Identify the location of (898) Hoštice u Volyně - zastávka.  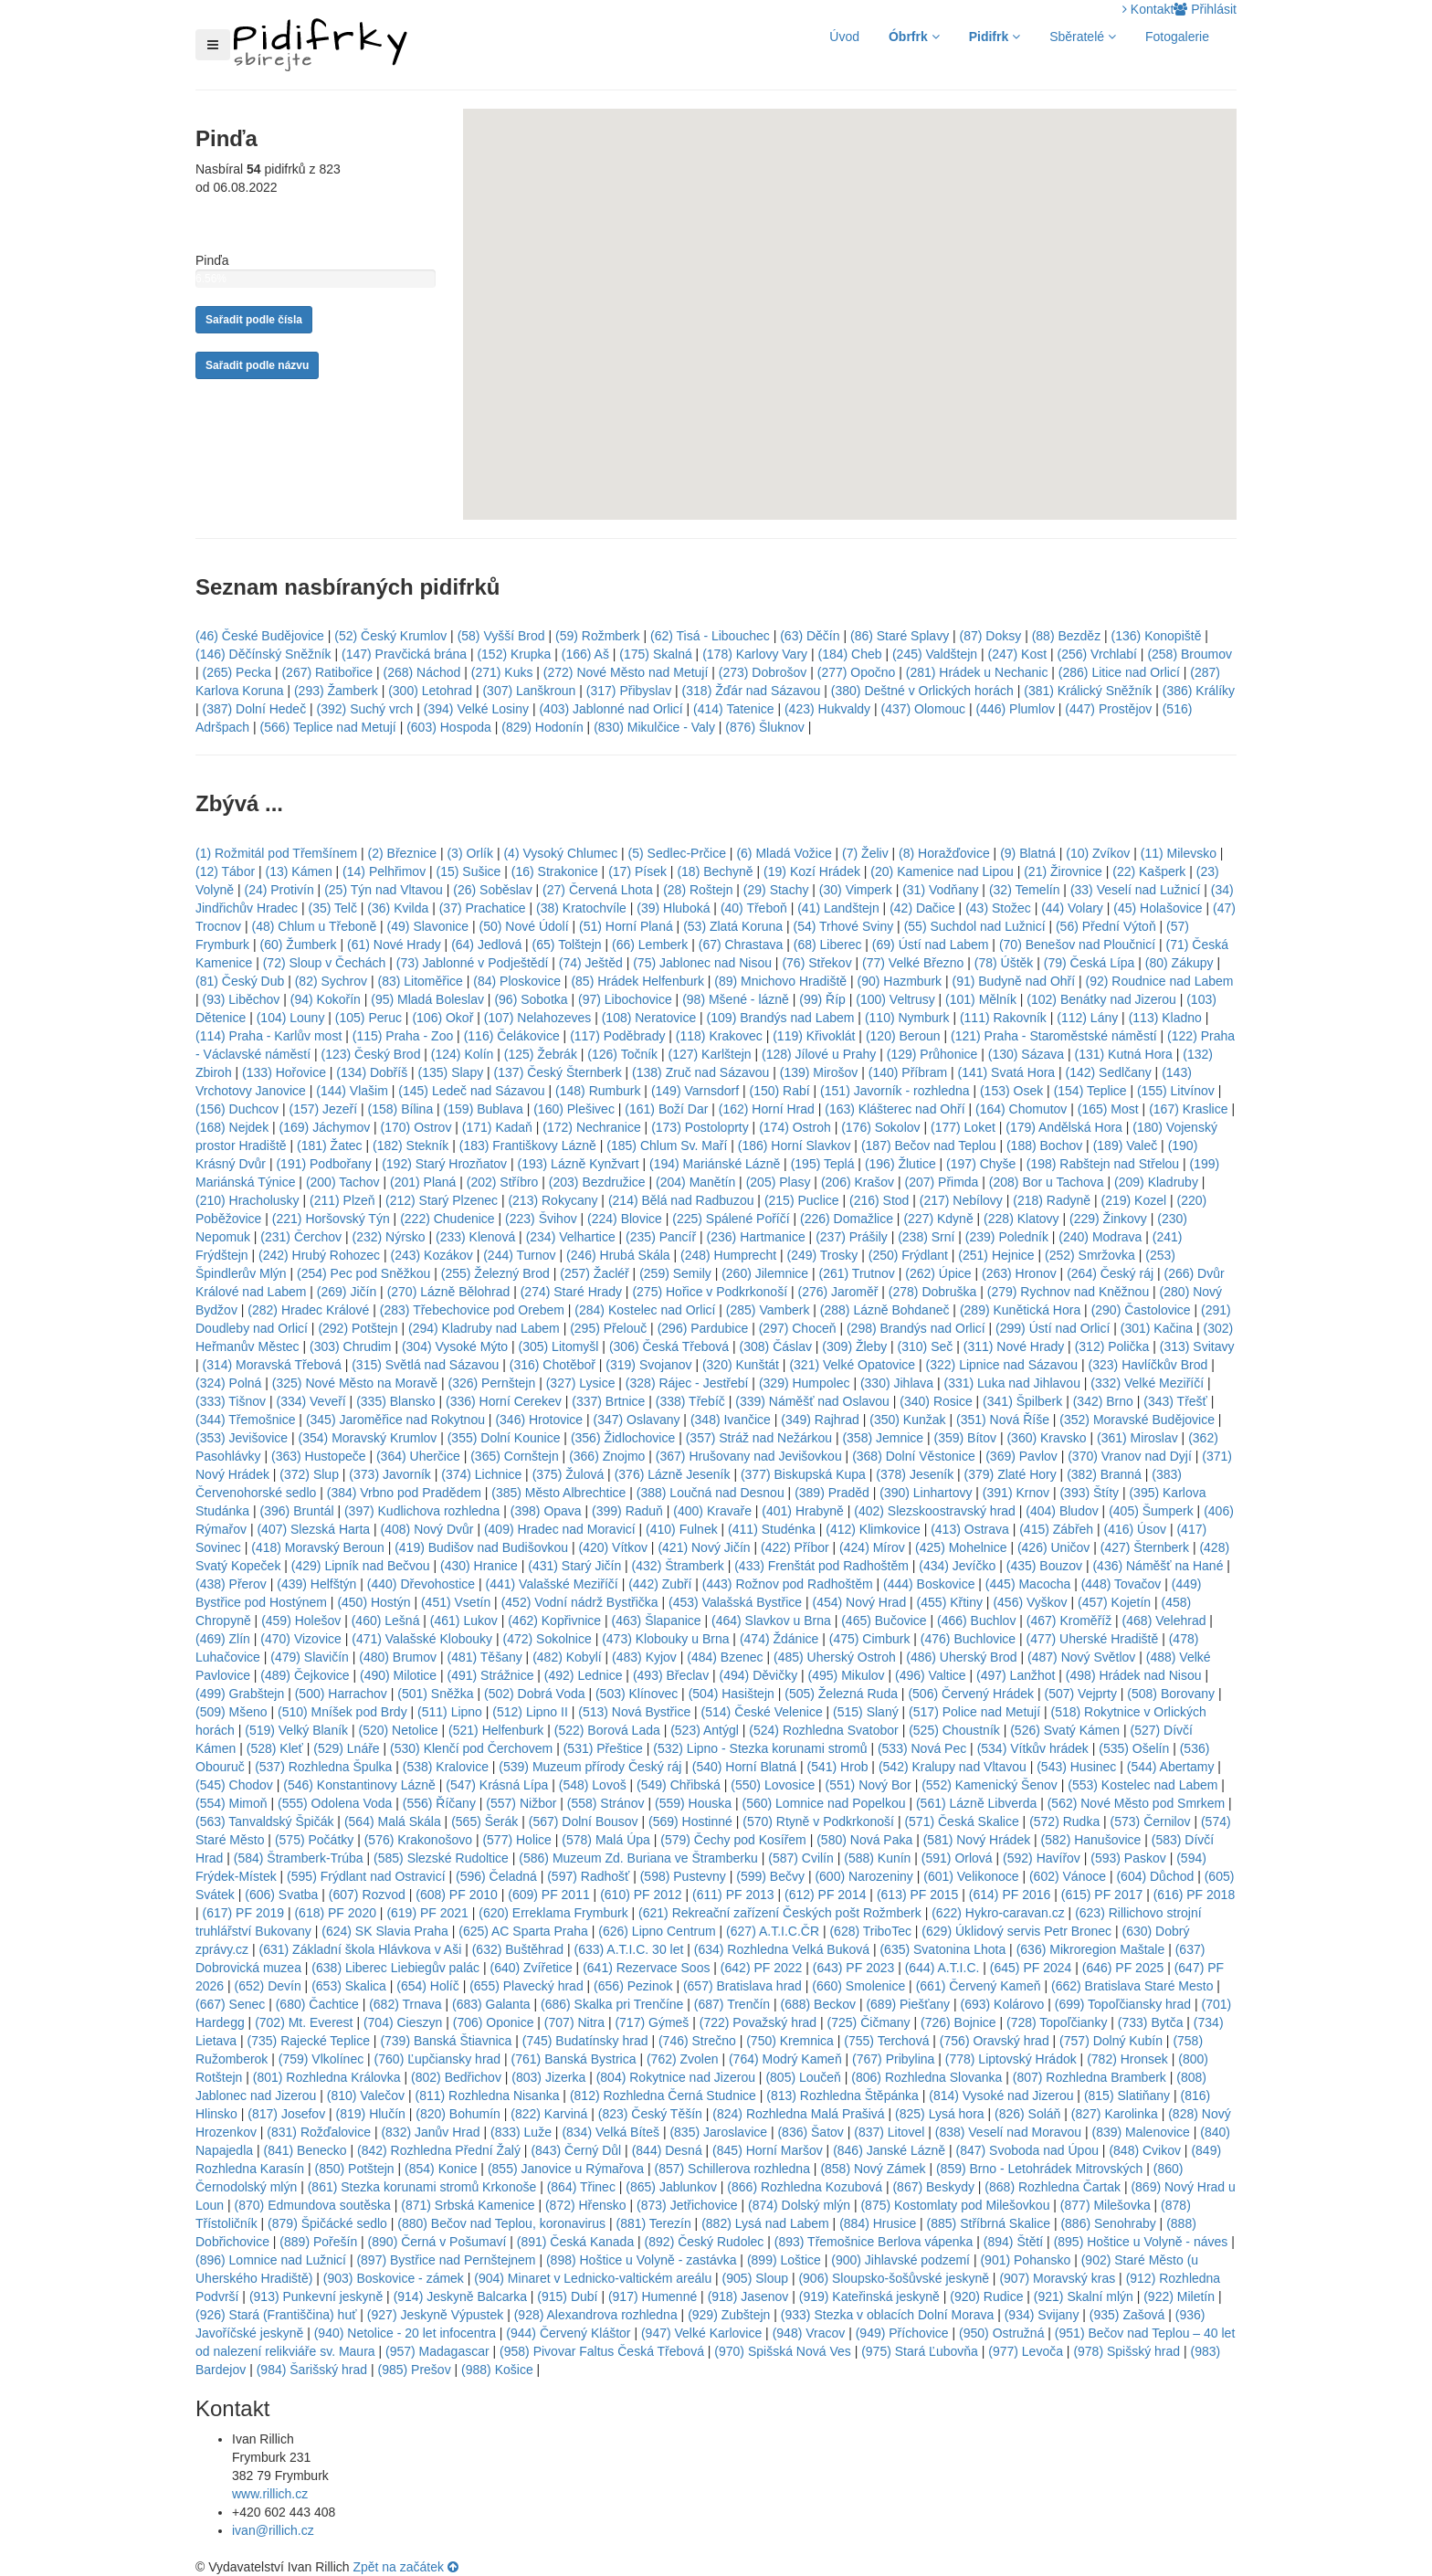
(641, 2260).